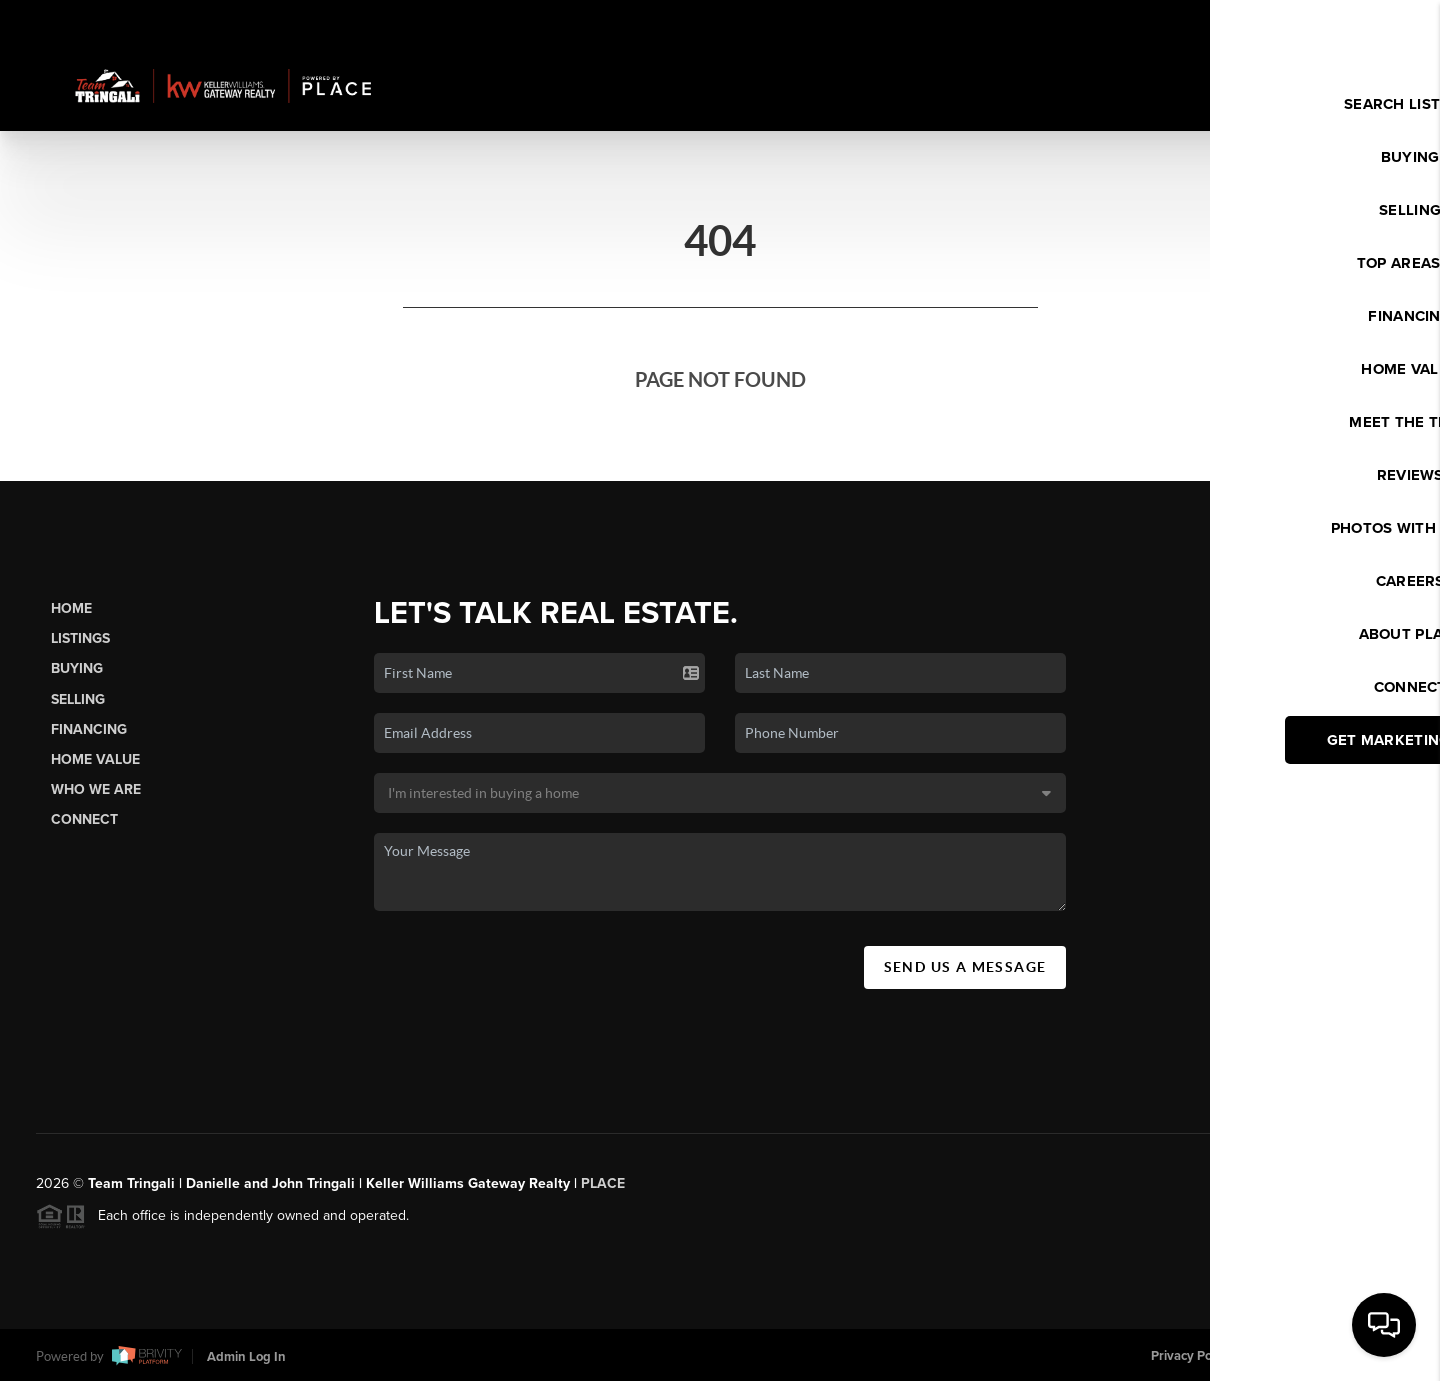  What do you see at coordinates (71, 608) in the screenshot?
I see `Home` at bounding box center [71, 608].